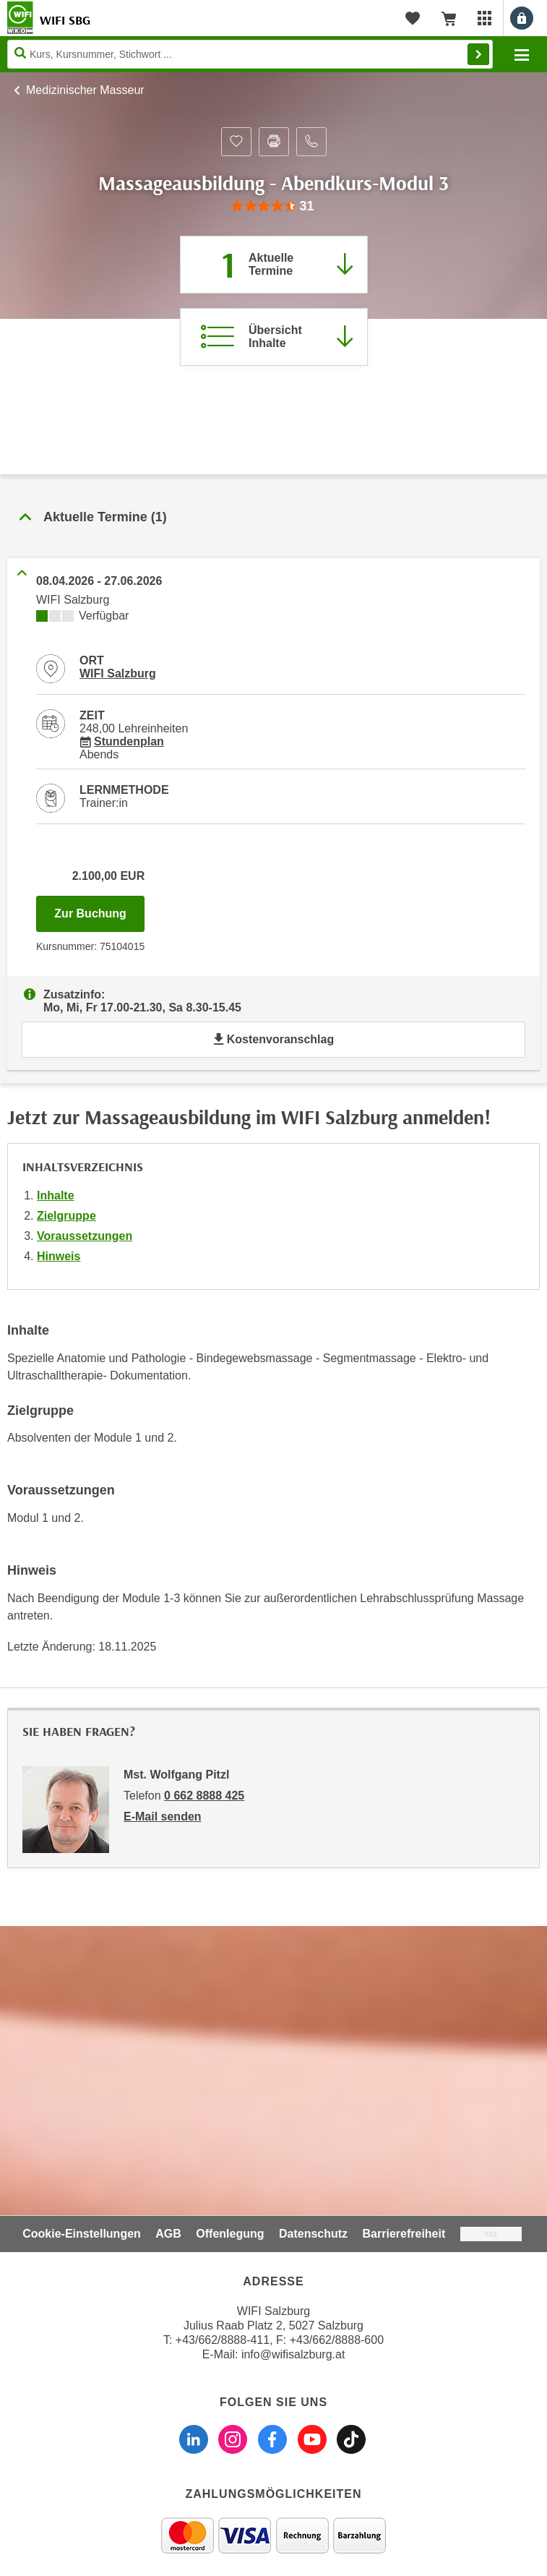 This screenshot has height=2576, width=547. I want to click on [Zur Kursbeschreibung springen], so click(274, 337).